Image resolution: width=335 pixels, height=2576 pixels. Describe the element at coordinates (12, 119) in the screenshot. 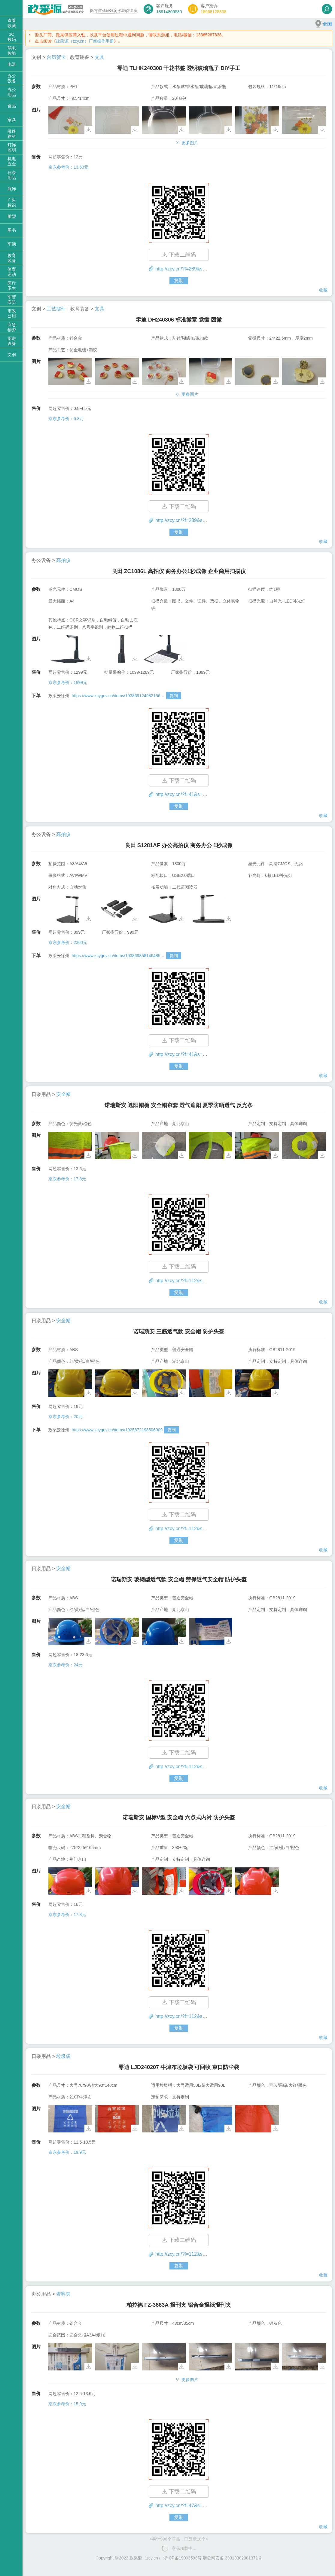

I see `家具` at that location.